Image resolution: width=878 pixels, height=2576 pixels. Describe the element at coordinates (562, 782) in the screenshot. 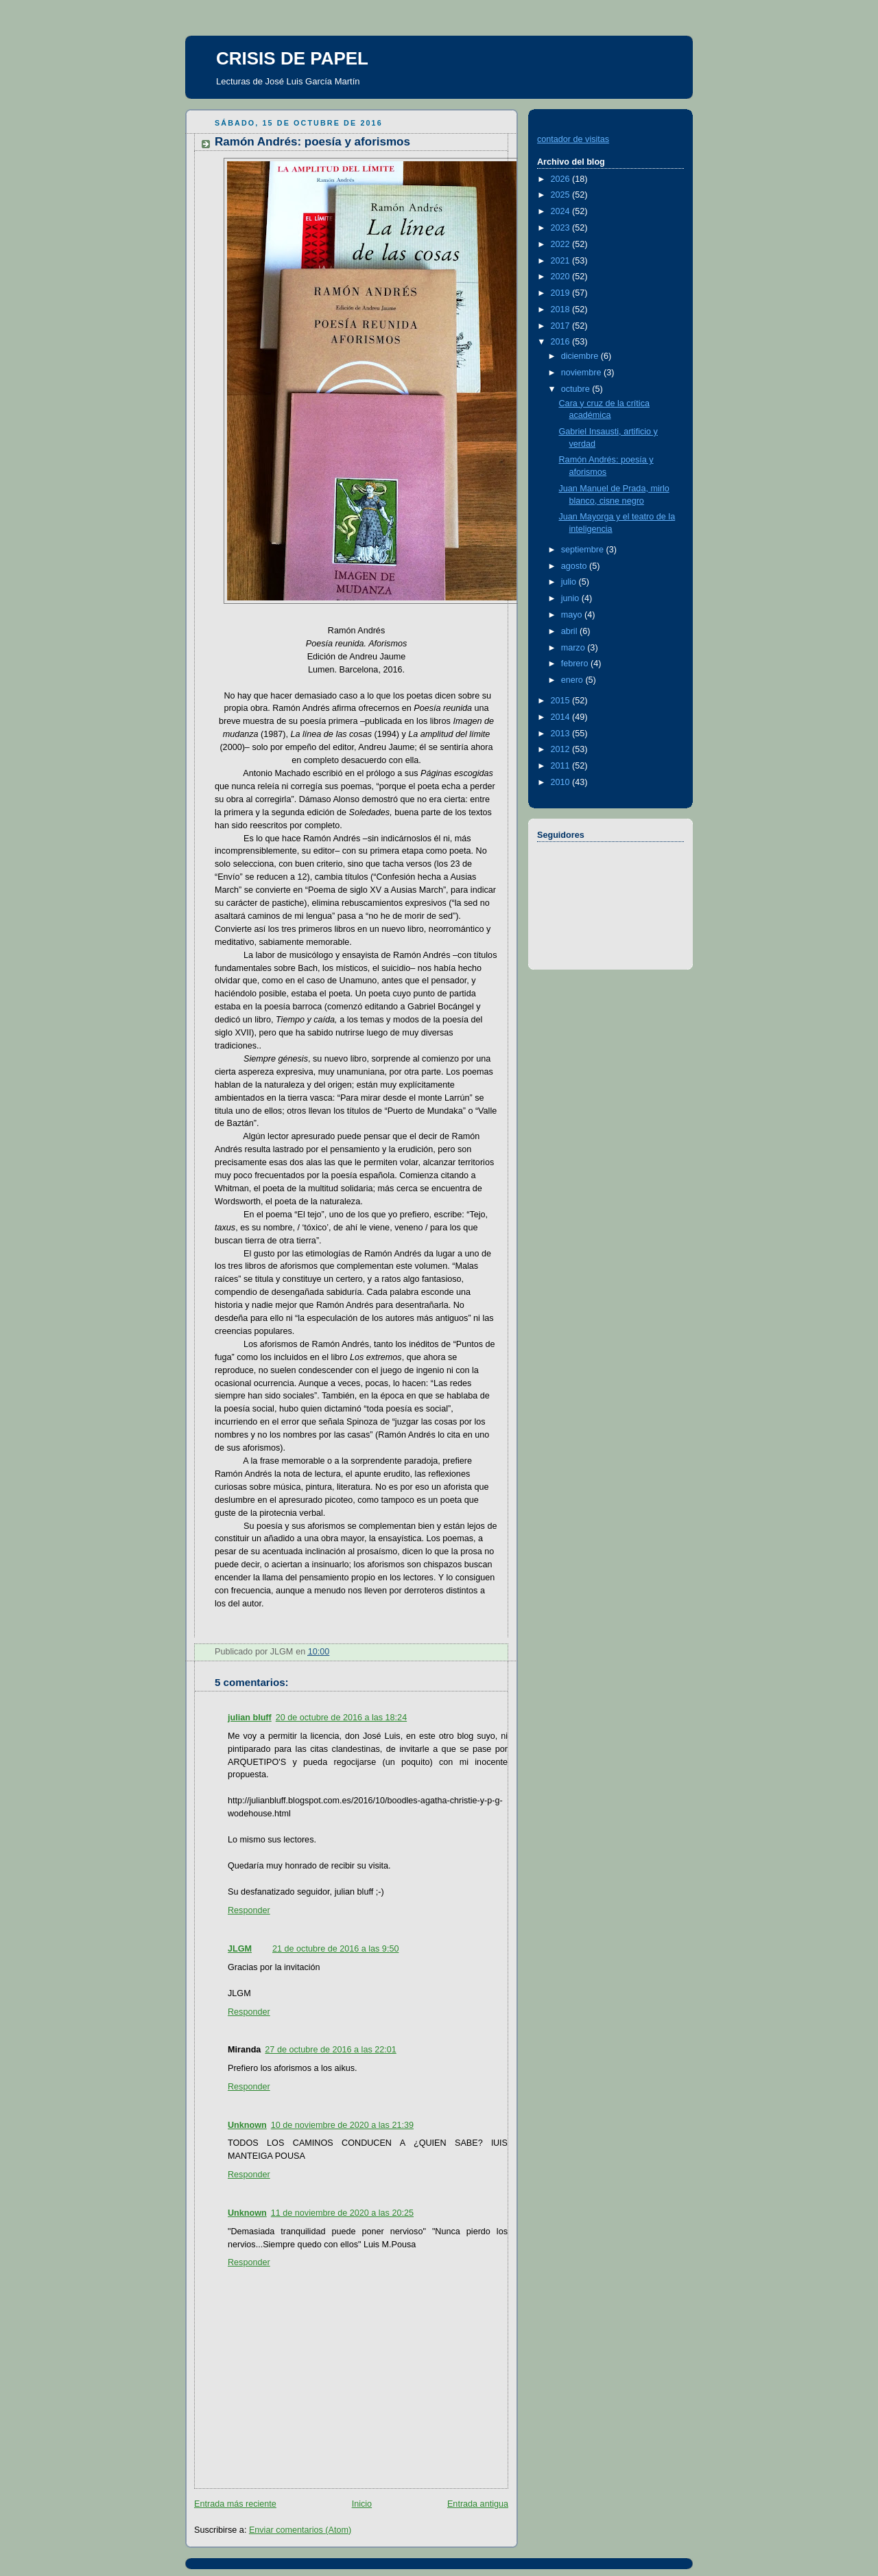

I see `2010` at that location.